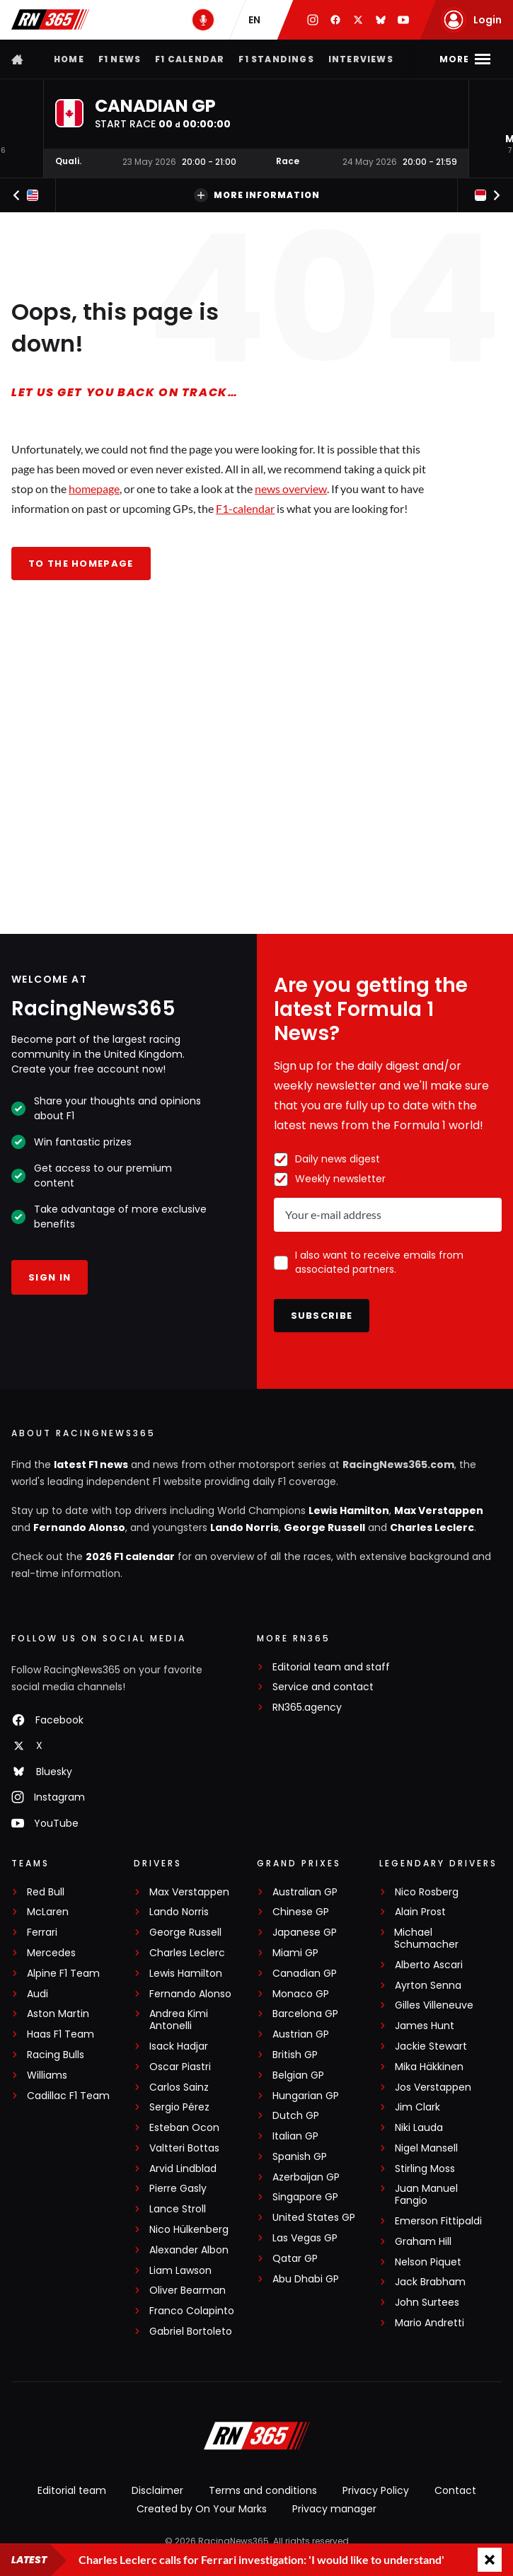 The image size is (513, 2576). What do you see at coordinates (300, 1912) in the screenshot?
I see `Chinese GP` at bounding box center [300, 1912].